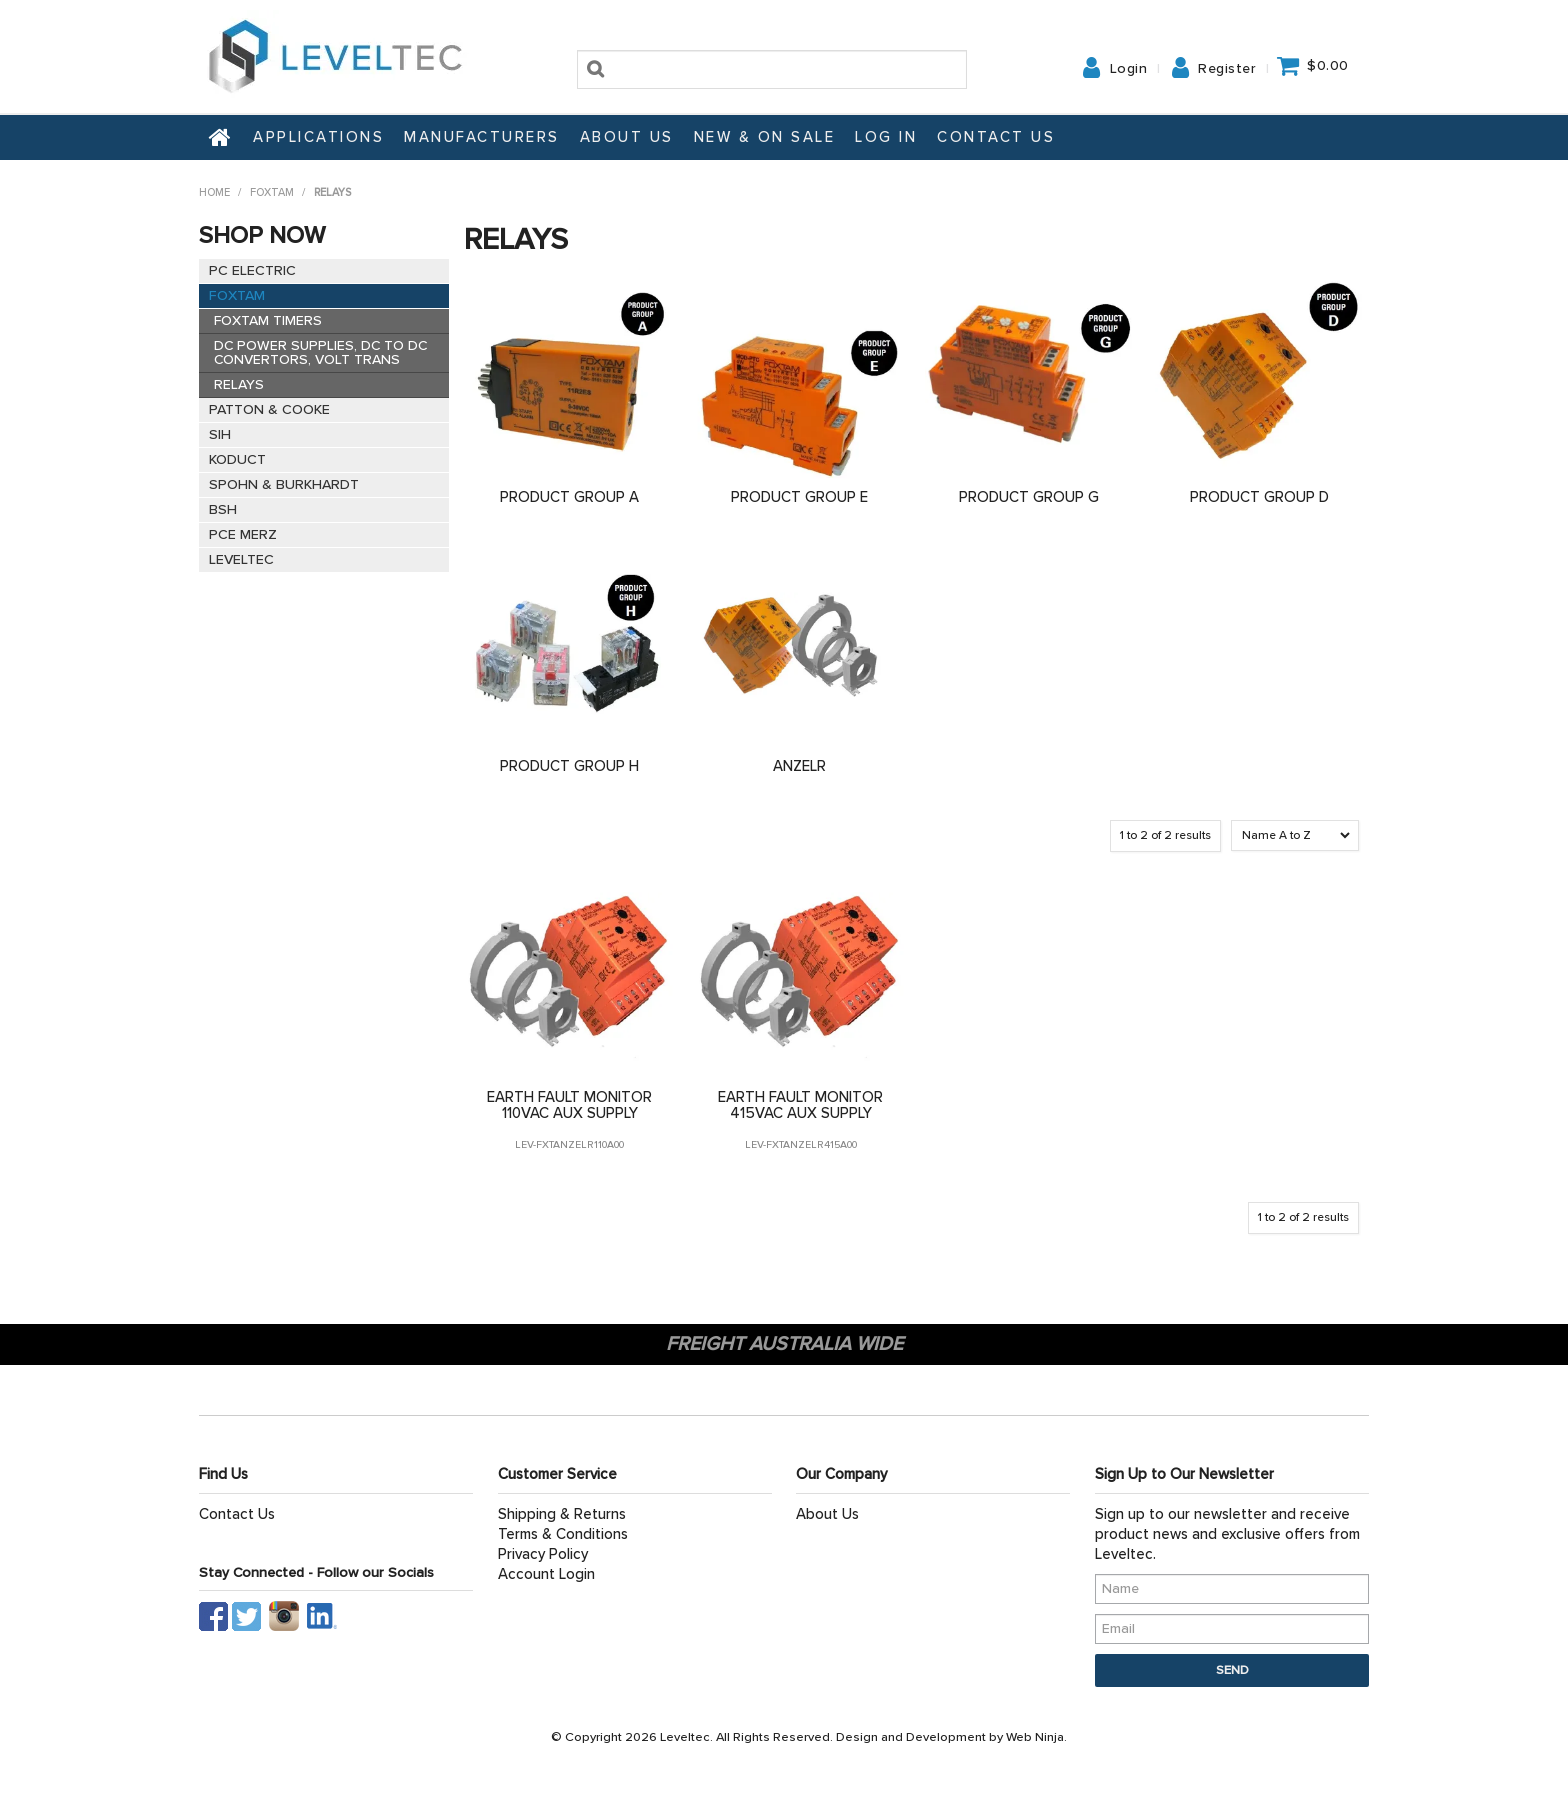  What do you see at coordinates (272, 192) in the screenshot?
I see `FOXTAM` at bounding box center [272, 192].